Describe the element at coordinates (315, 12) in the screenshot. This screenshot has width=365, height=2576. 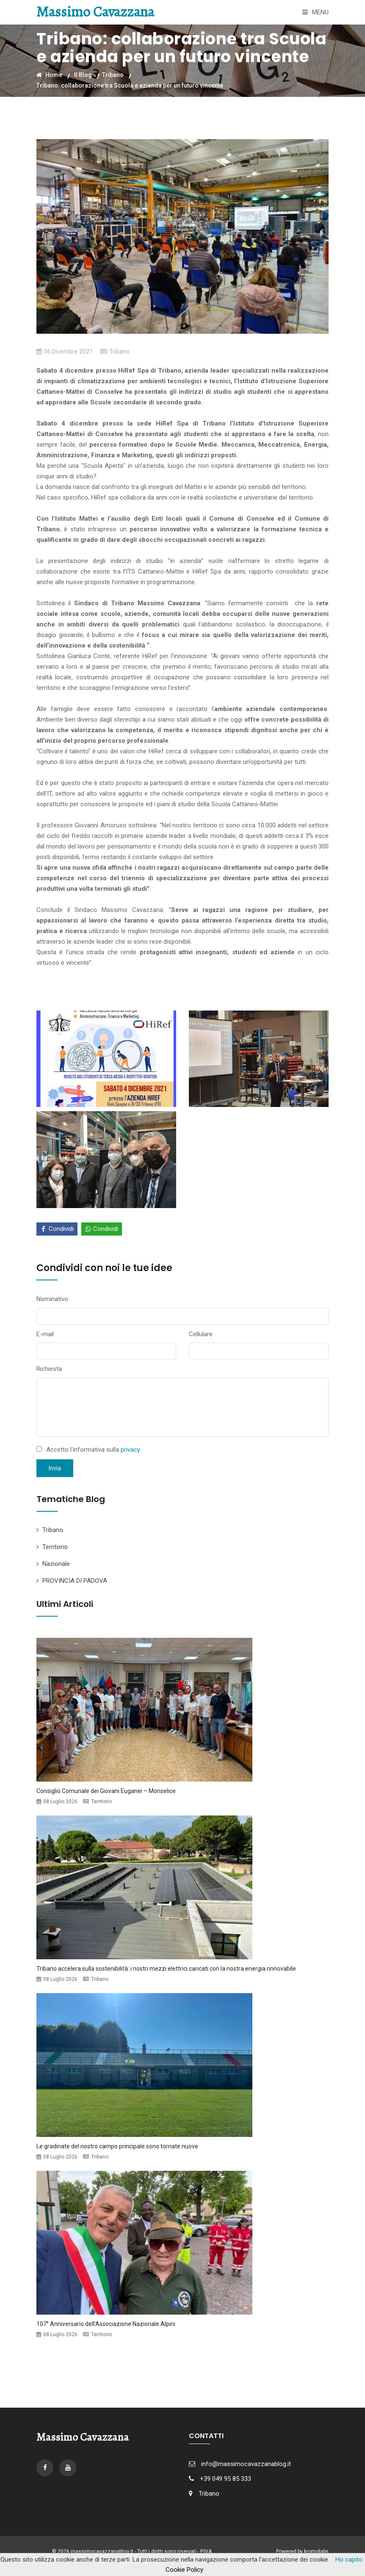
I see `Menu` at that location.